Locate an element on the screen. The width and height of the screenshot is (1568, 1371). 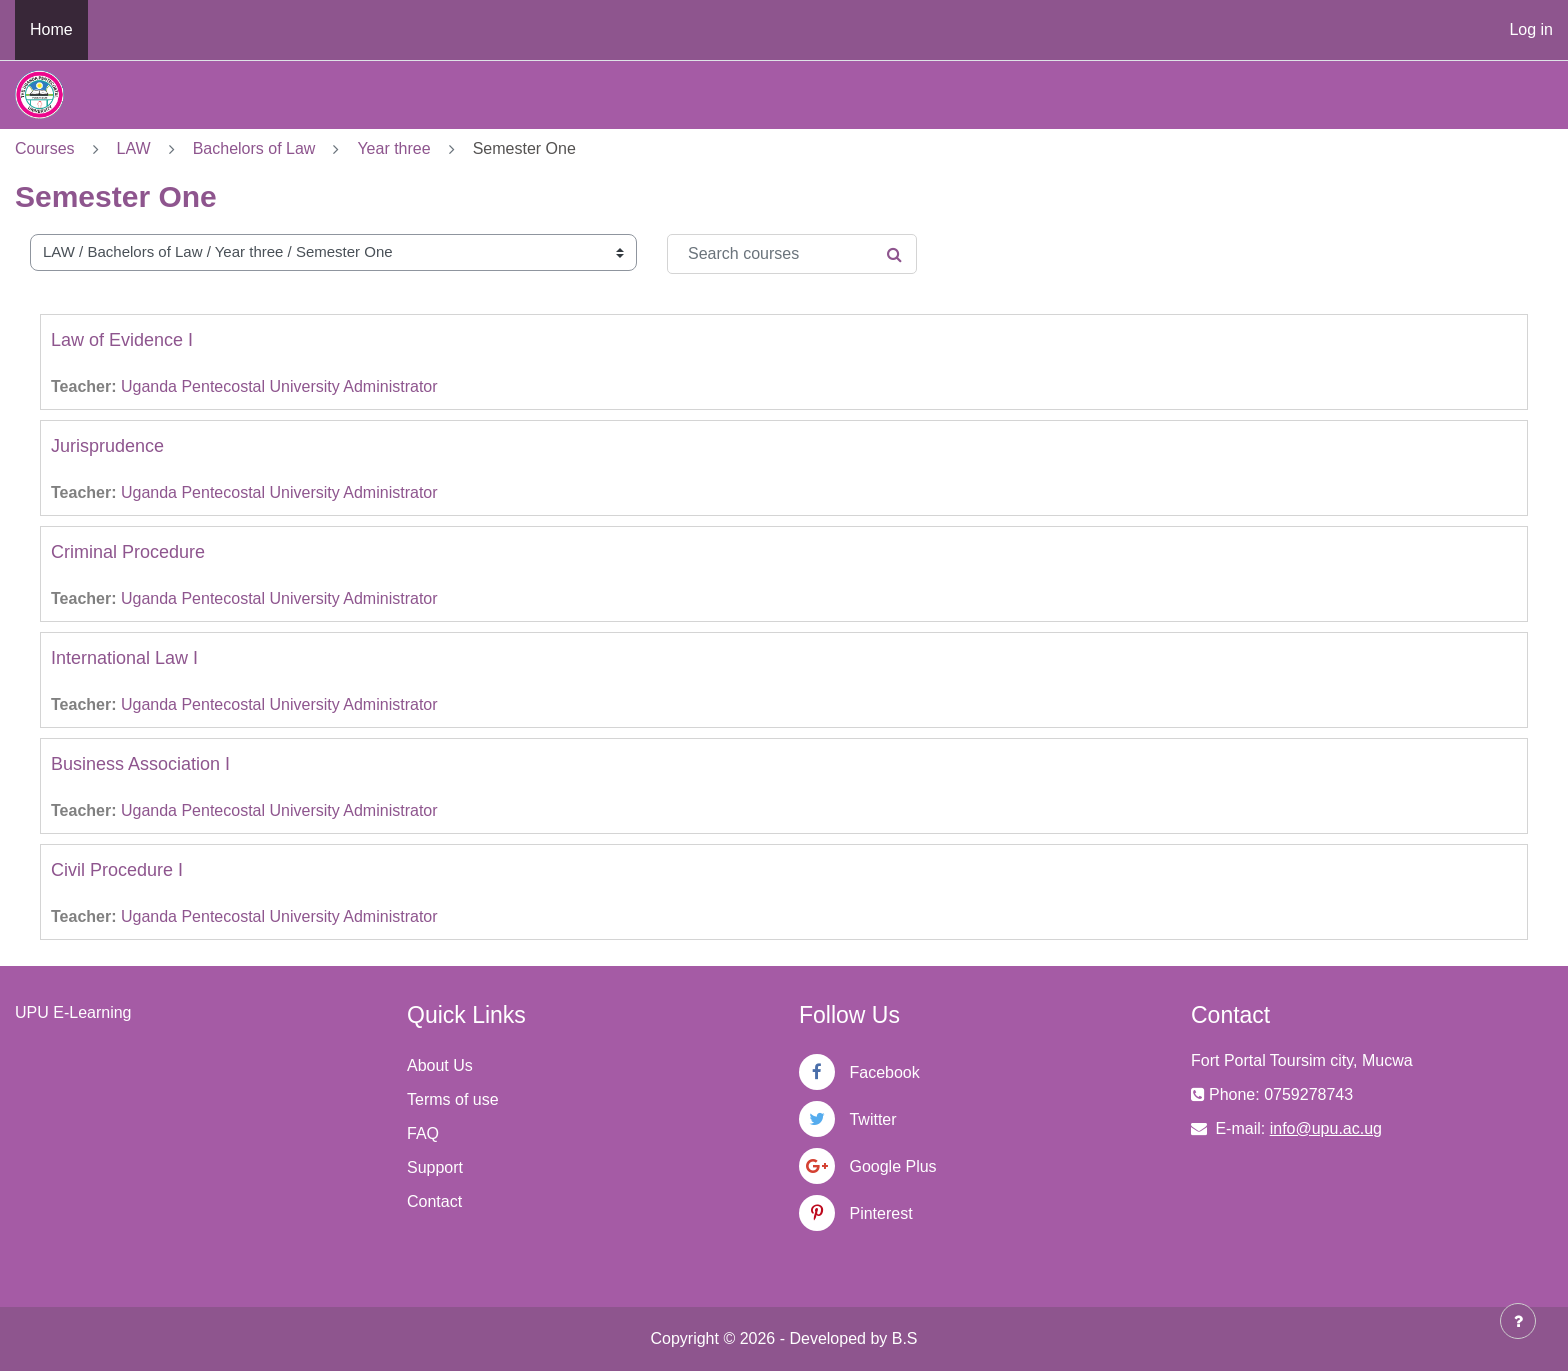
Uganda Pentecostal University Administrator is located at coordinates (279, 386).